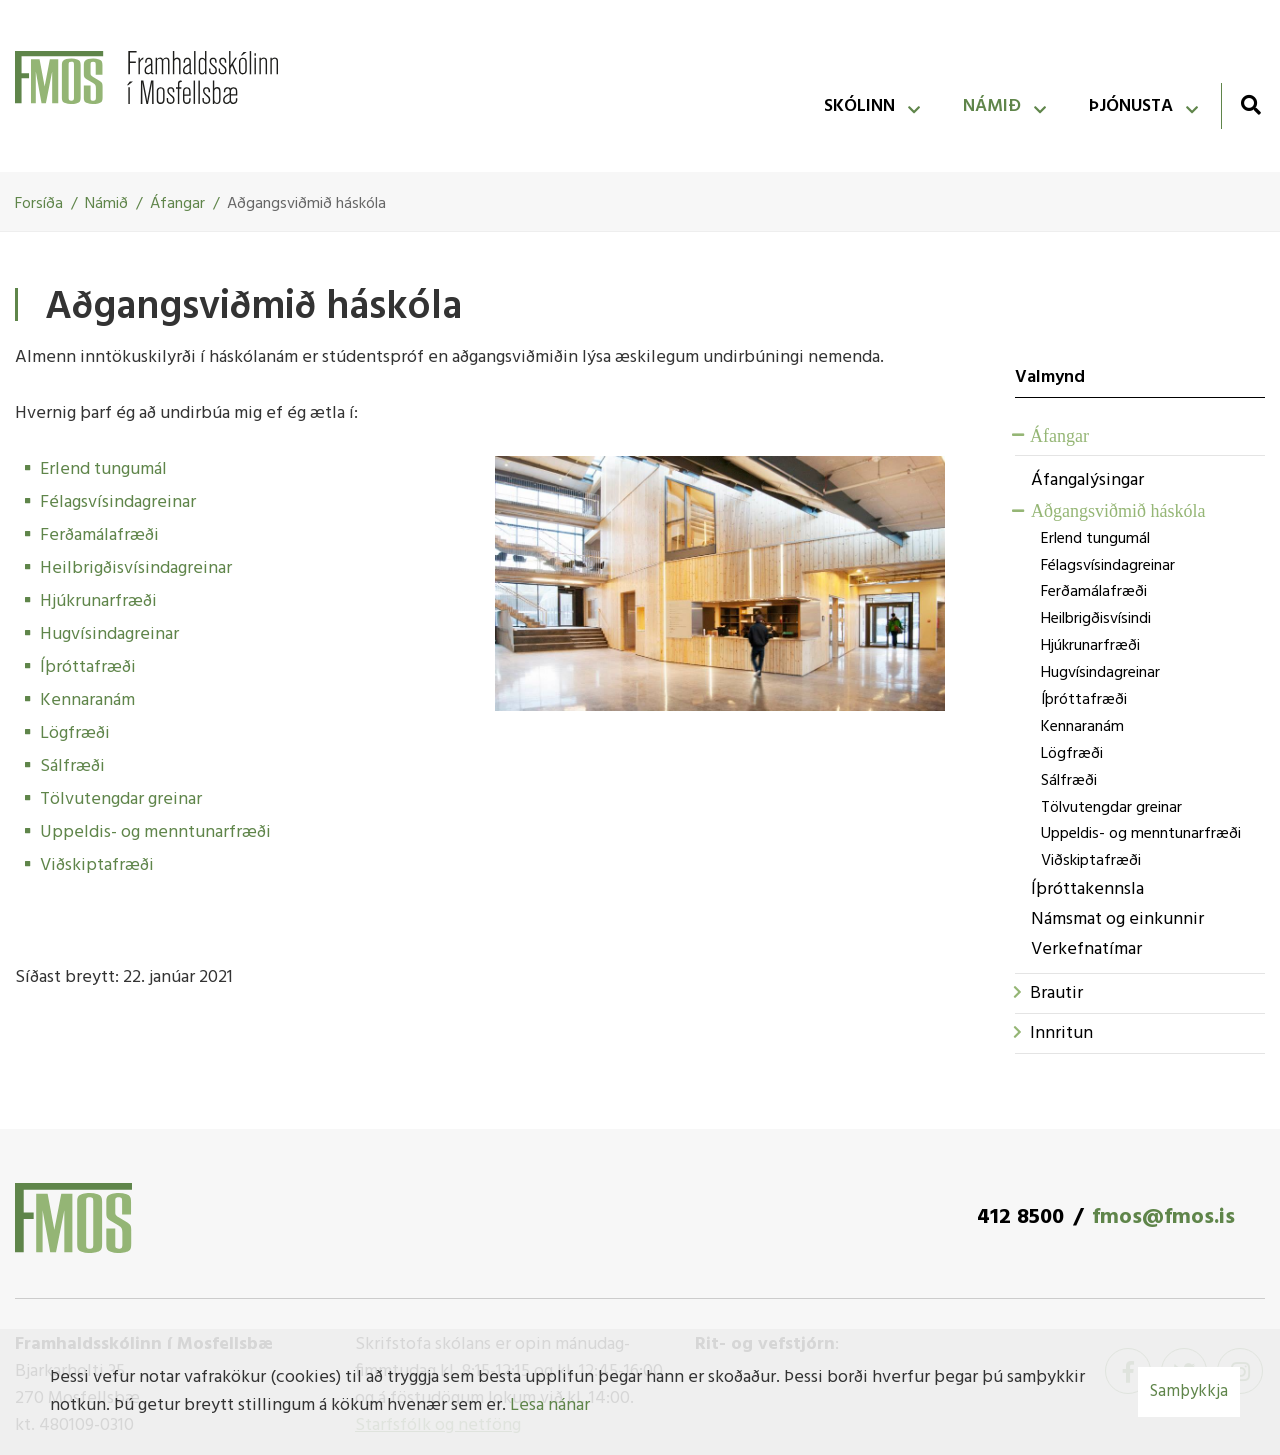 This screenshot has width=1280, height=1455. I want to click on 412 8500, so click(1020, 1217).